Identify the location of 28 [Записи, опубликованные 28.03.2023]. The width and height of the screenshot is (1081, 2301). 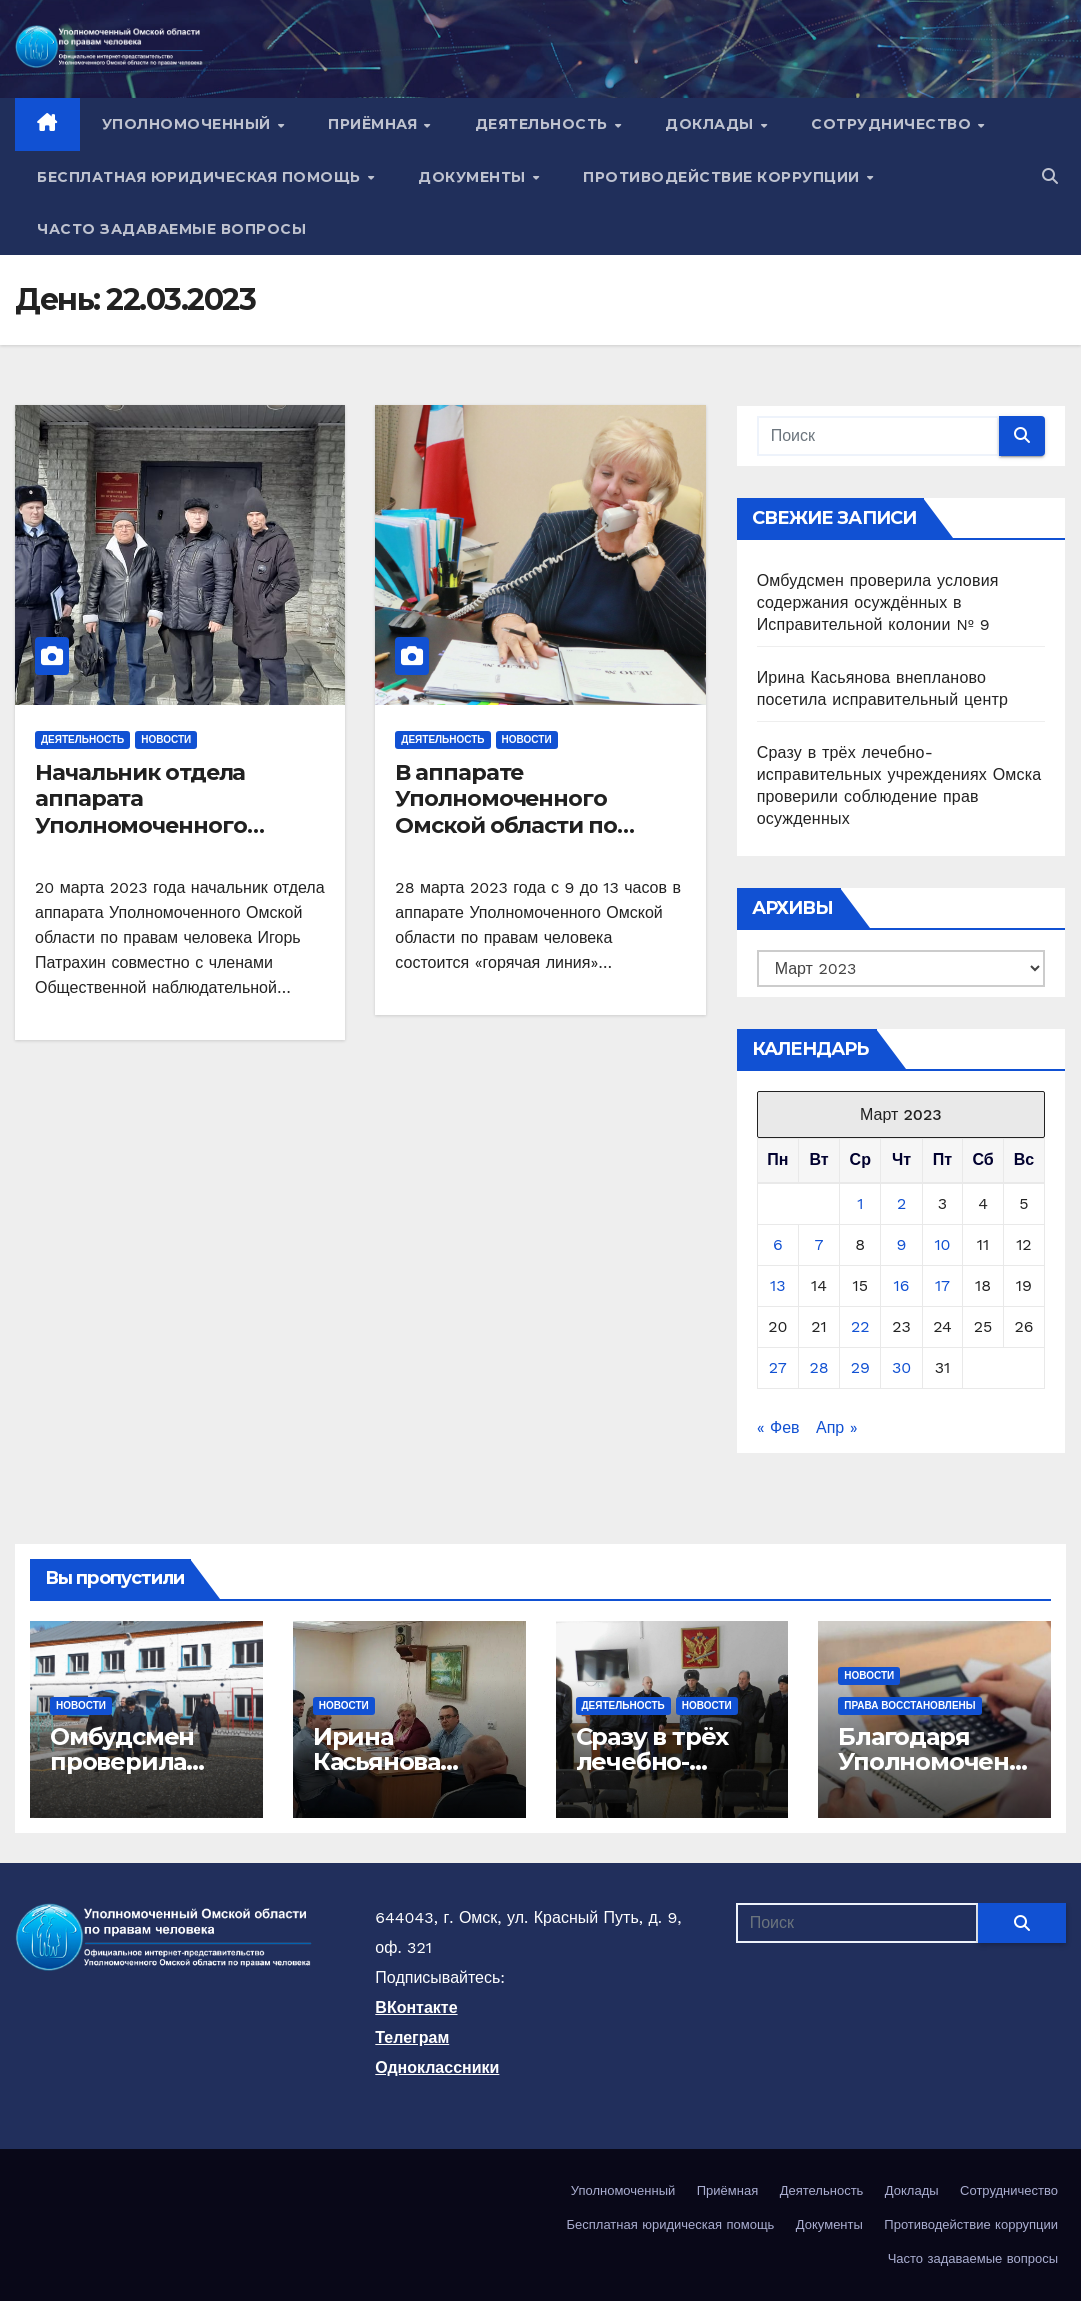
(818, 1367).